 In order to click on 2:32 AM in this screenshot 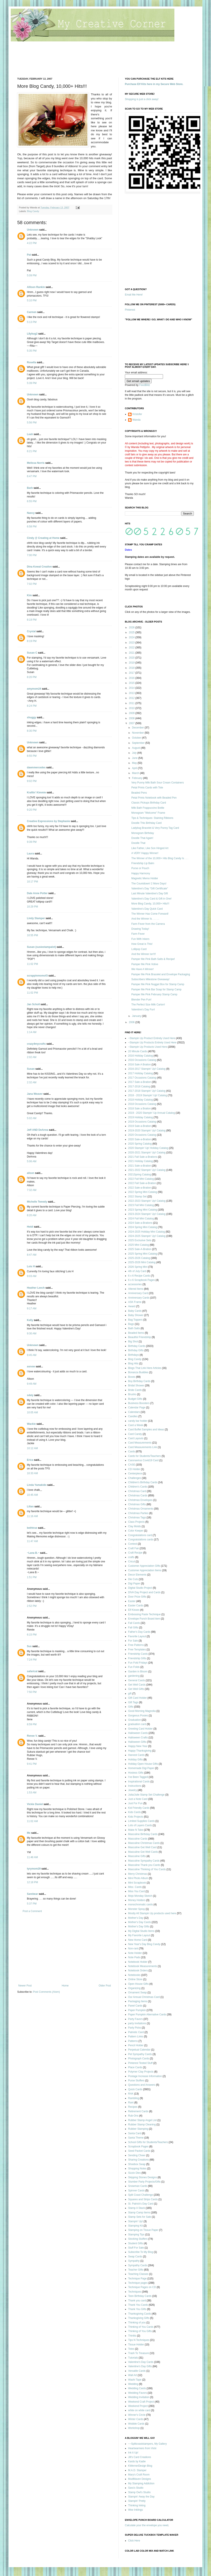, I will do `click(31, 1082)`.